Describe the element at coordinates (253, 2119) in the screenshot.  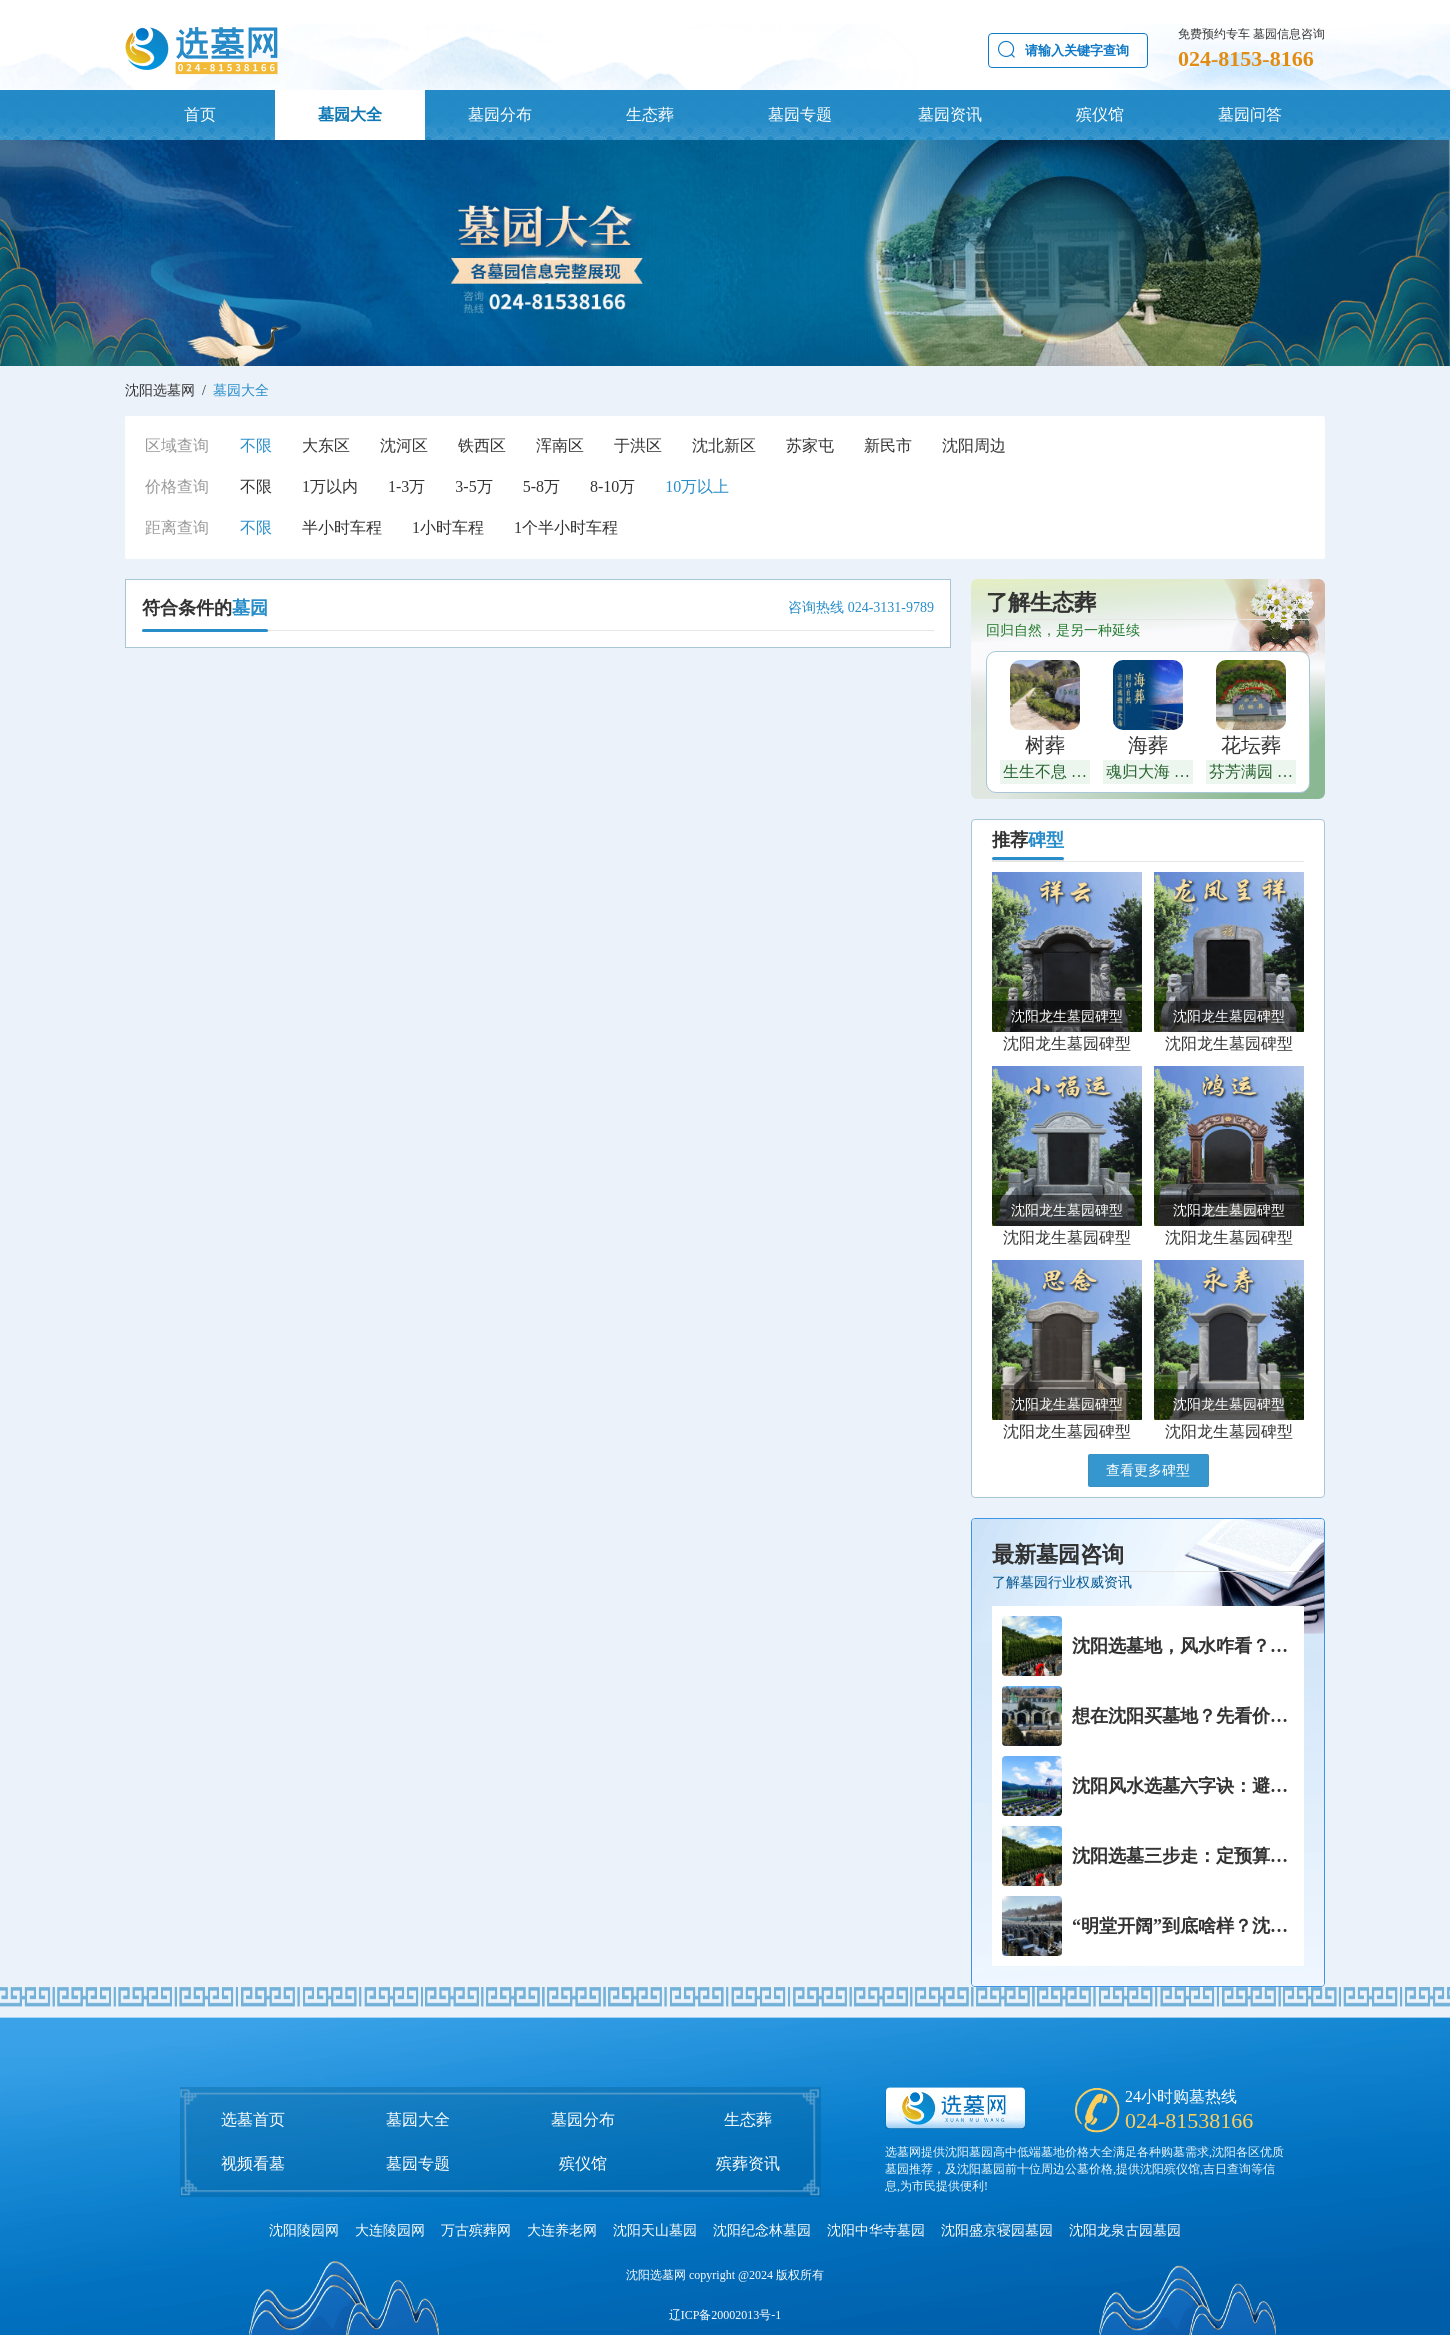
I see `选墓首页` at that location.